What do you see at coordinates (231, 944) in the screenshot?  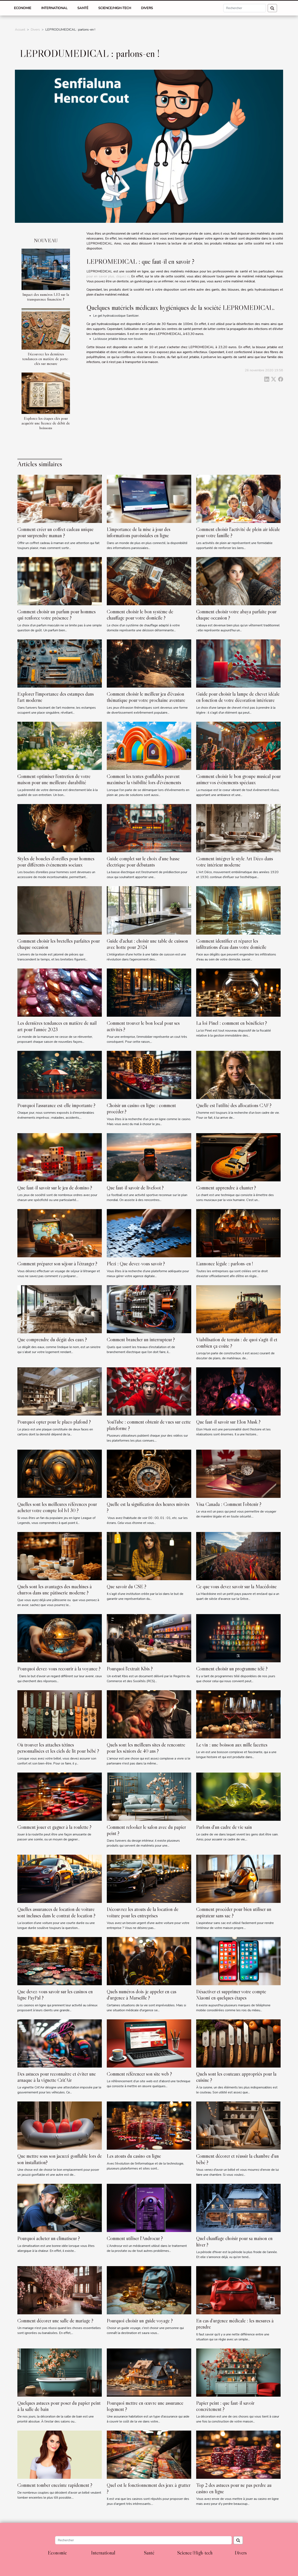 I see `Comment identifier et réparer les infiltrations d'eau dans votre domicile` at bounding box center [231, 944].